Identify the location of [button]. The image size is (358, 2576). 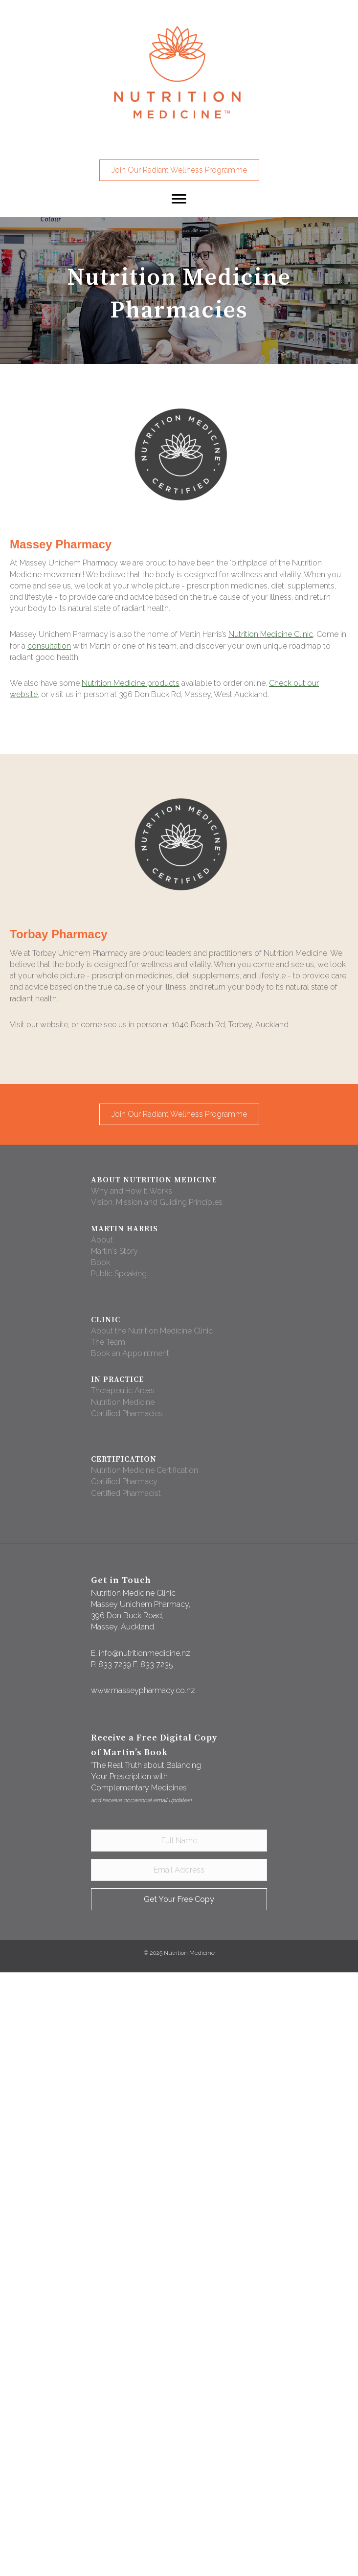
(179, 170).